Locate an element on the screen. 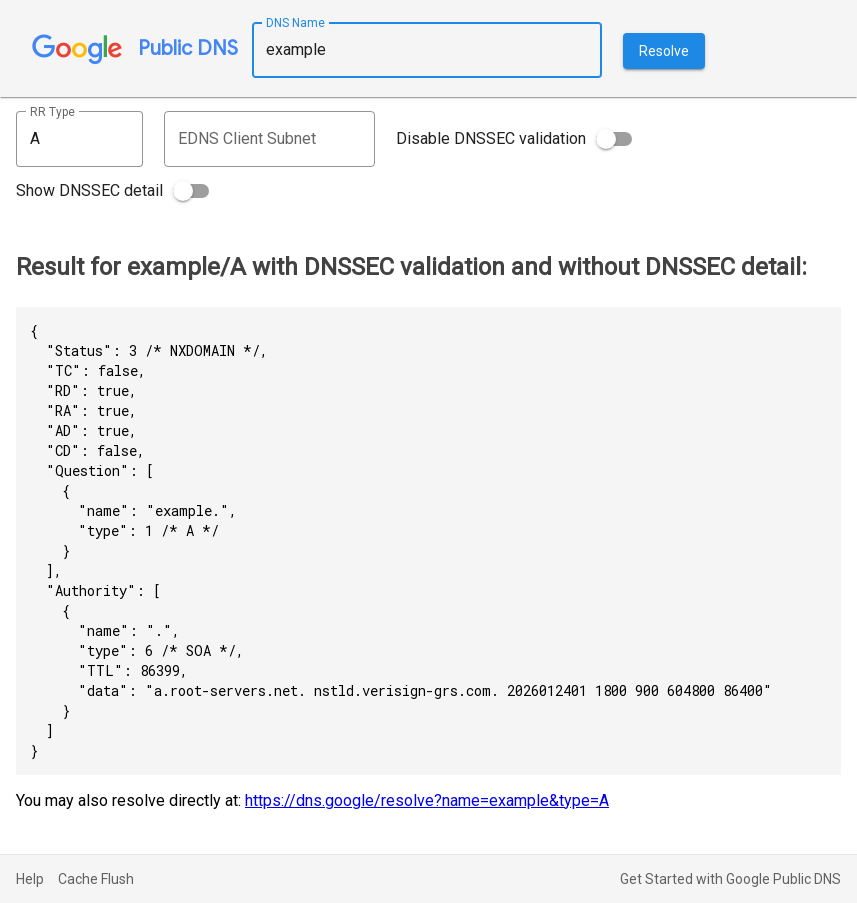 The width and height of the screenshot is (857, 903). Get Started with Google Public DNS is located at coordinates (730, 879).